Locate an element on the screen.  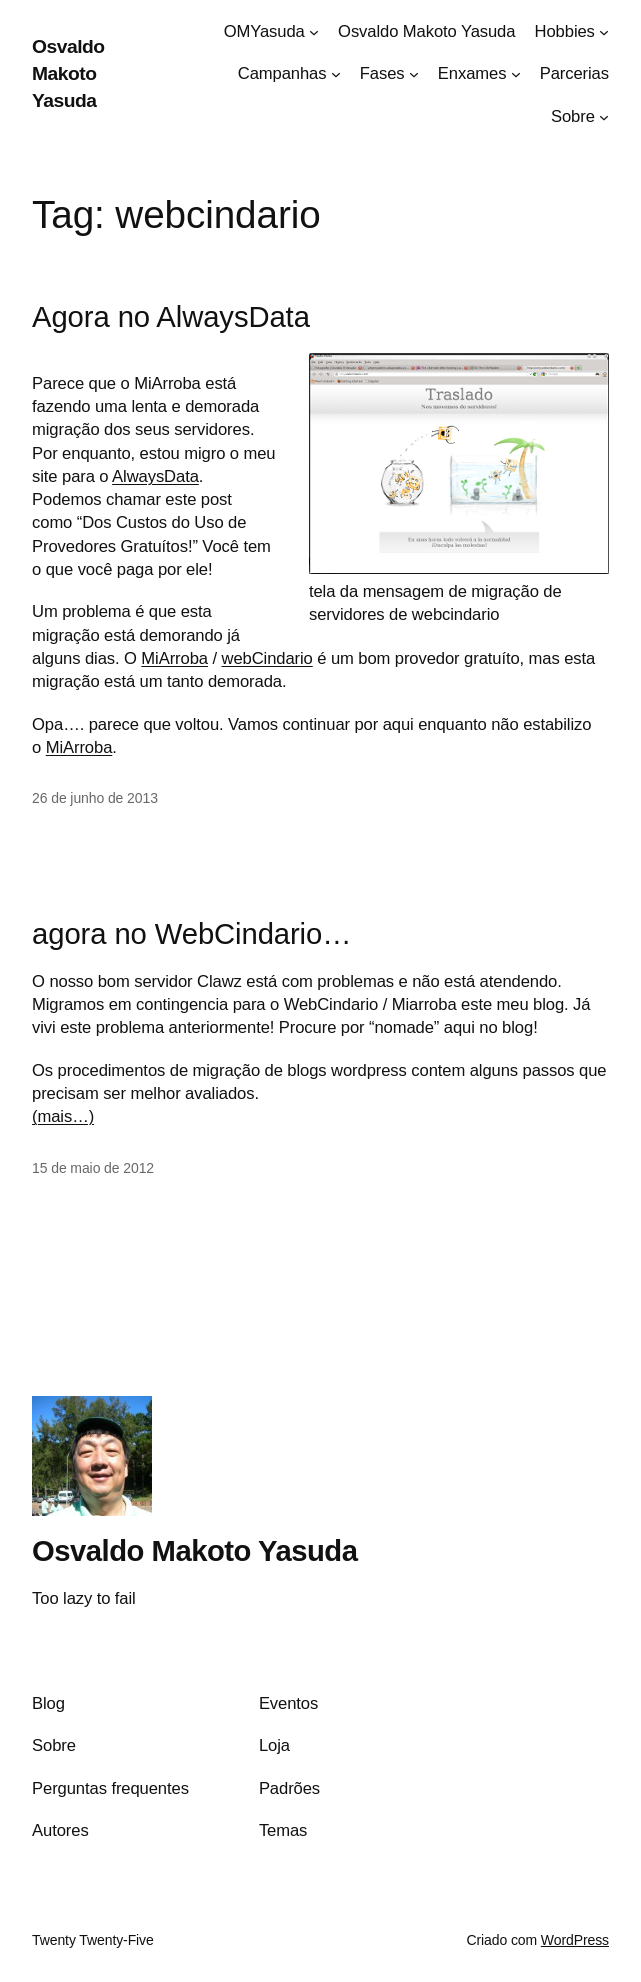
MiArroba is located at coordinates (174, 658).